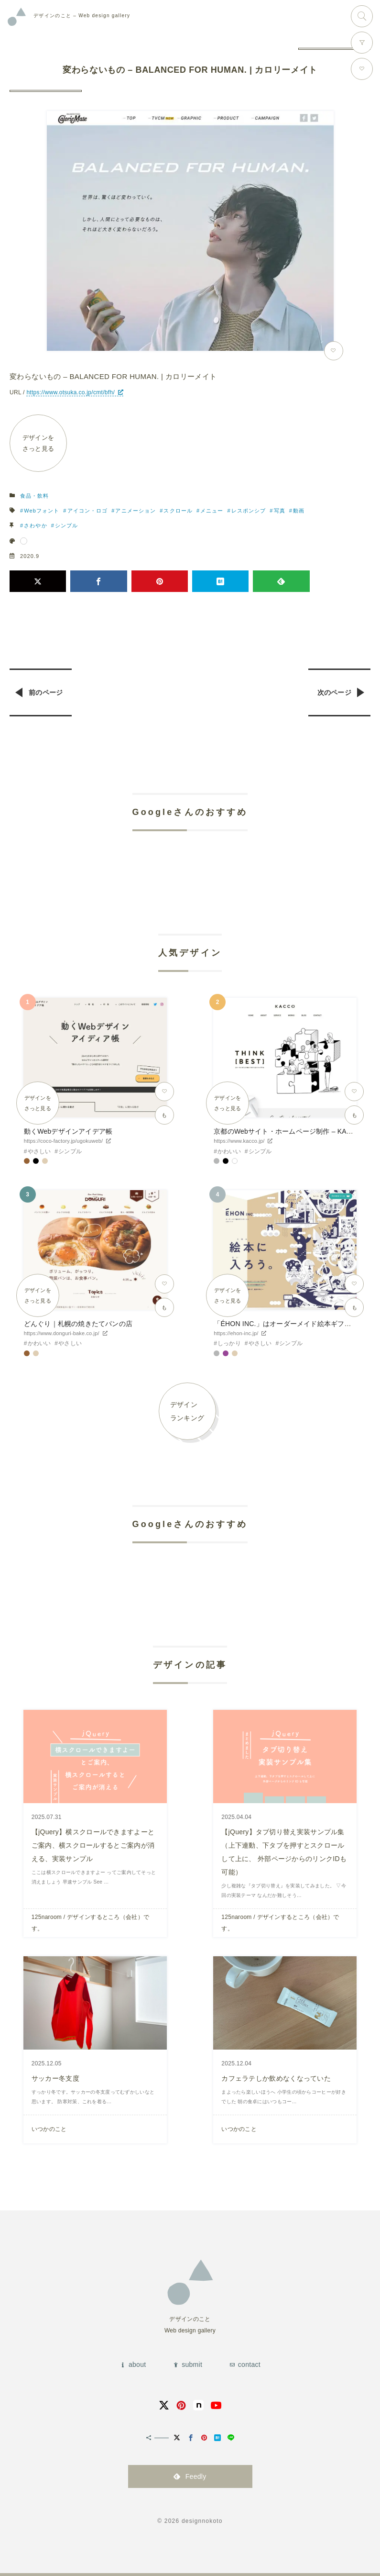 The height and width of the screenshot is (2576, 380). What do you see at coordinates (70, 392) in the screenshot?
I see `https://www.otsuka.co.jp/cmt/bfh/` at bounding box center [70, 392].